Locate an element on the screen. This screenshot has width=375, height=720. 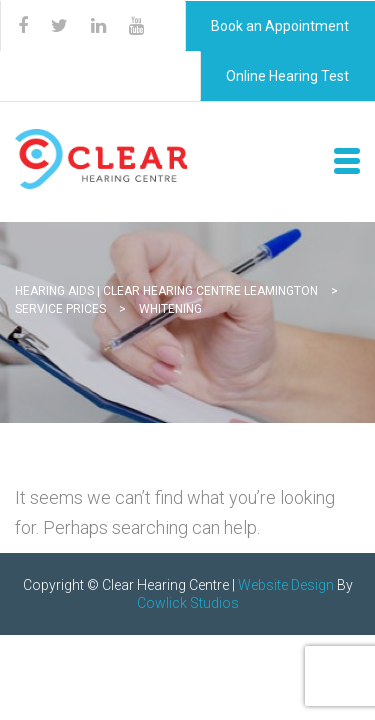
Book an Appointment is located at coordinates (280, 26).